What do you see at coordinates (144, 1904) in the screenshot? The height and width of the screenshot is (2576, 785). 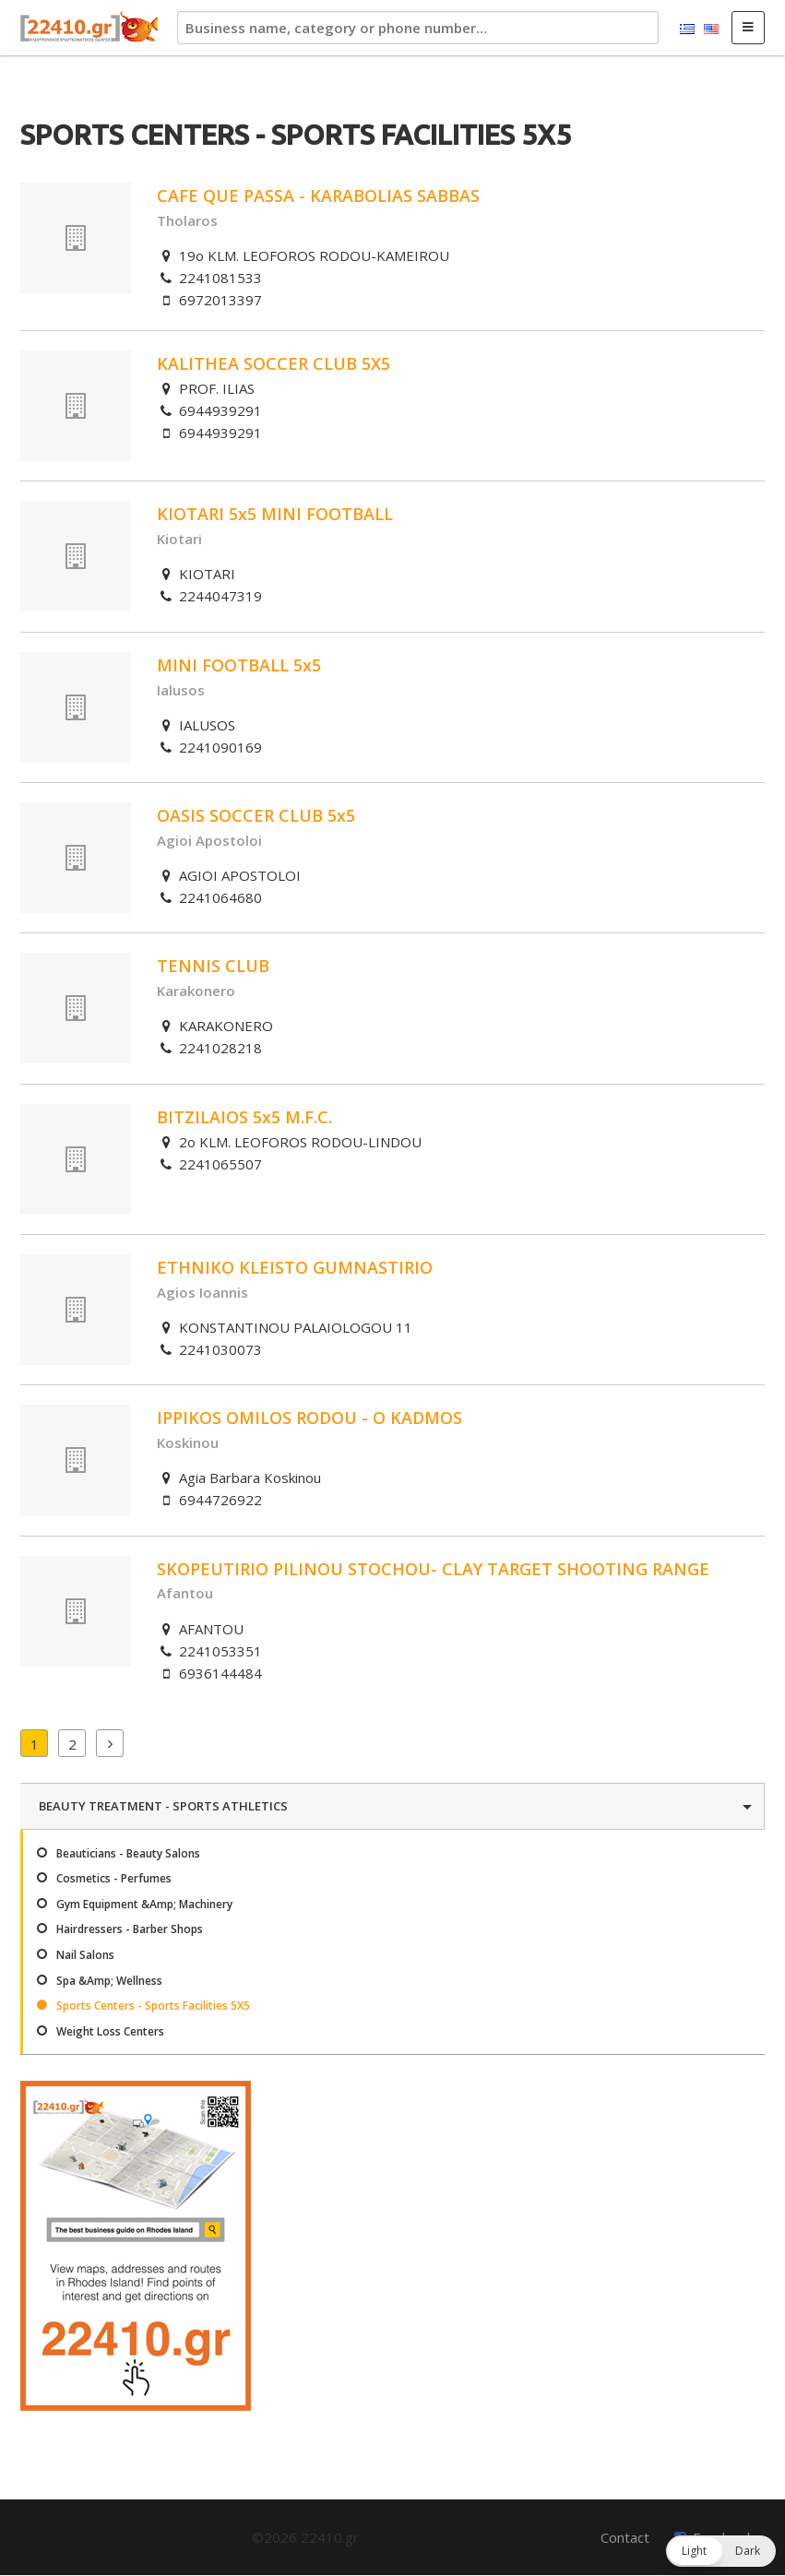 I see `Gym Equipment &Amp; Machinery` at bounding box center [144, 1904].